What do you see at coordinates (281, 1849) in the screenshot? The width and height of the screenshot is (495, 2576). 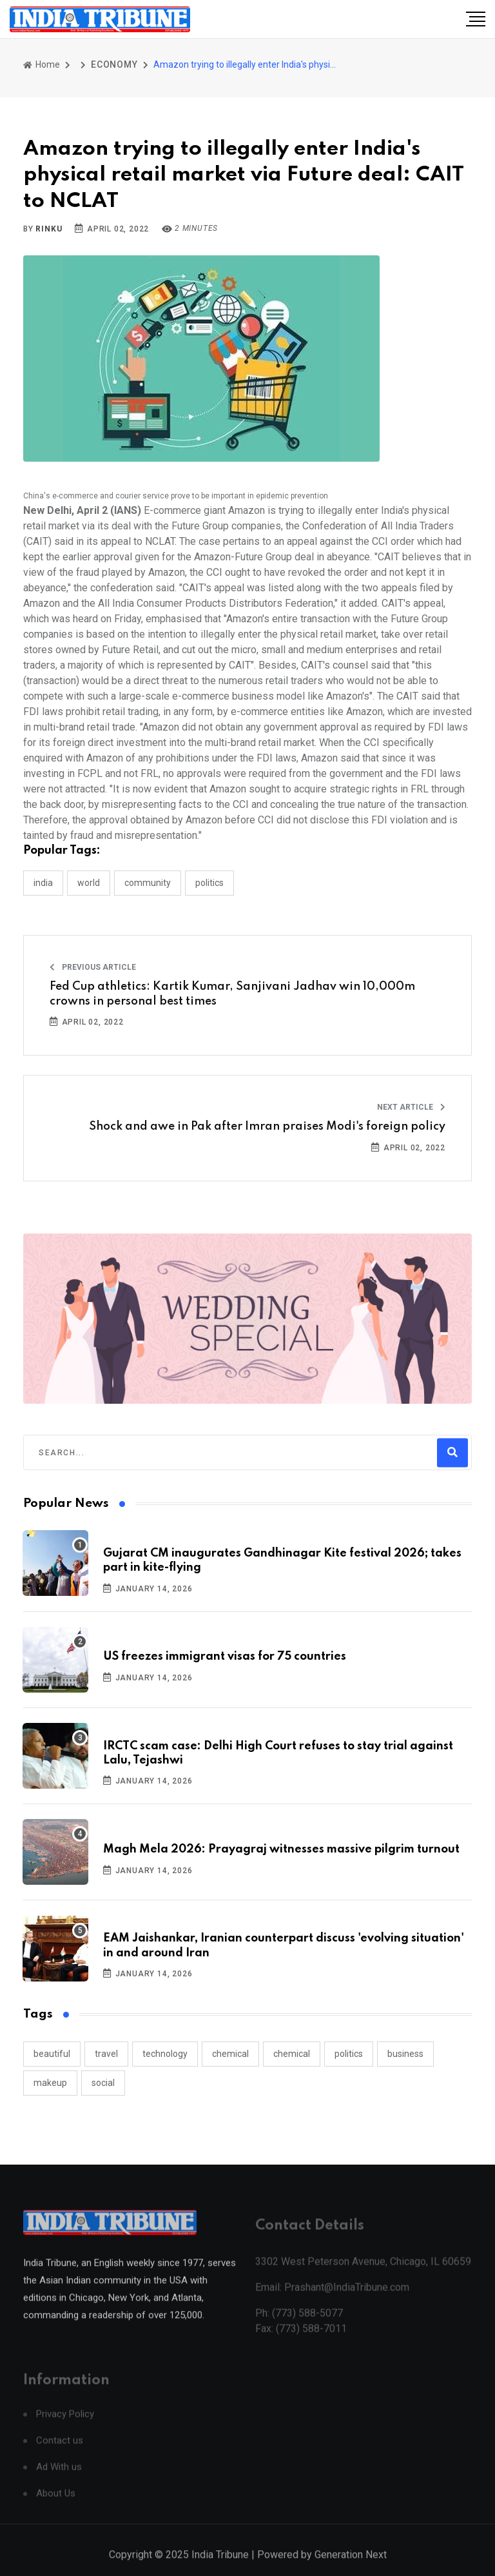 I see `Magh Mela 2026: Prayagraj witnesses massive pilgrim turnout` at bounding box center [281, 1849].